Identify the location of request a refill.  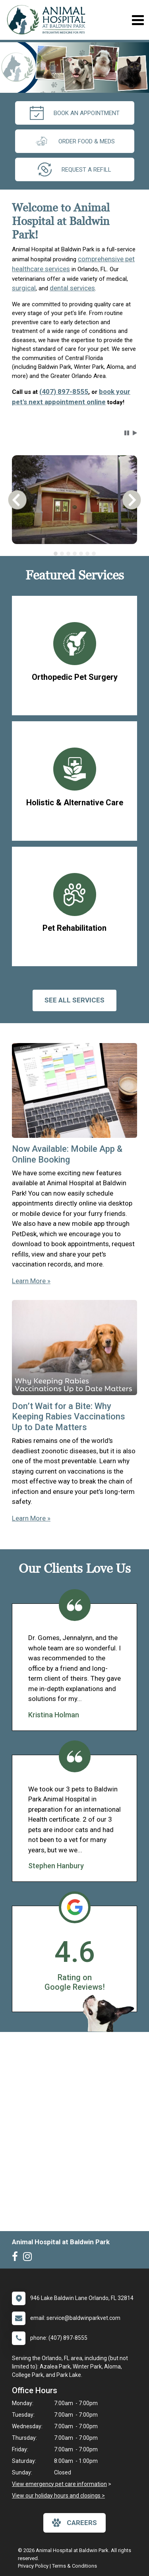
(74, 169).